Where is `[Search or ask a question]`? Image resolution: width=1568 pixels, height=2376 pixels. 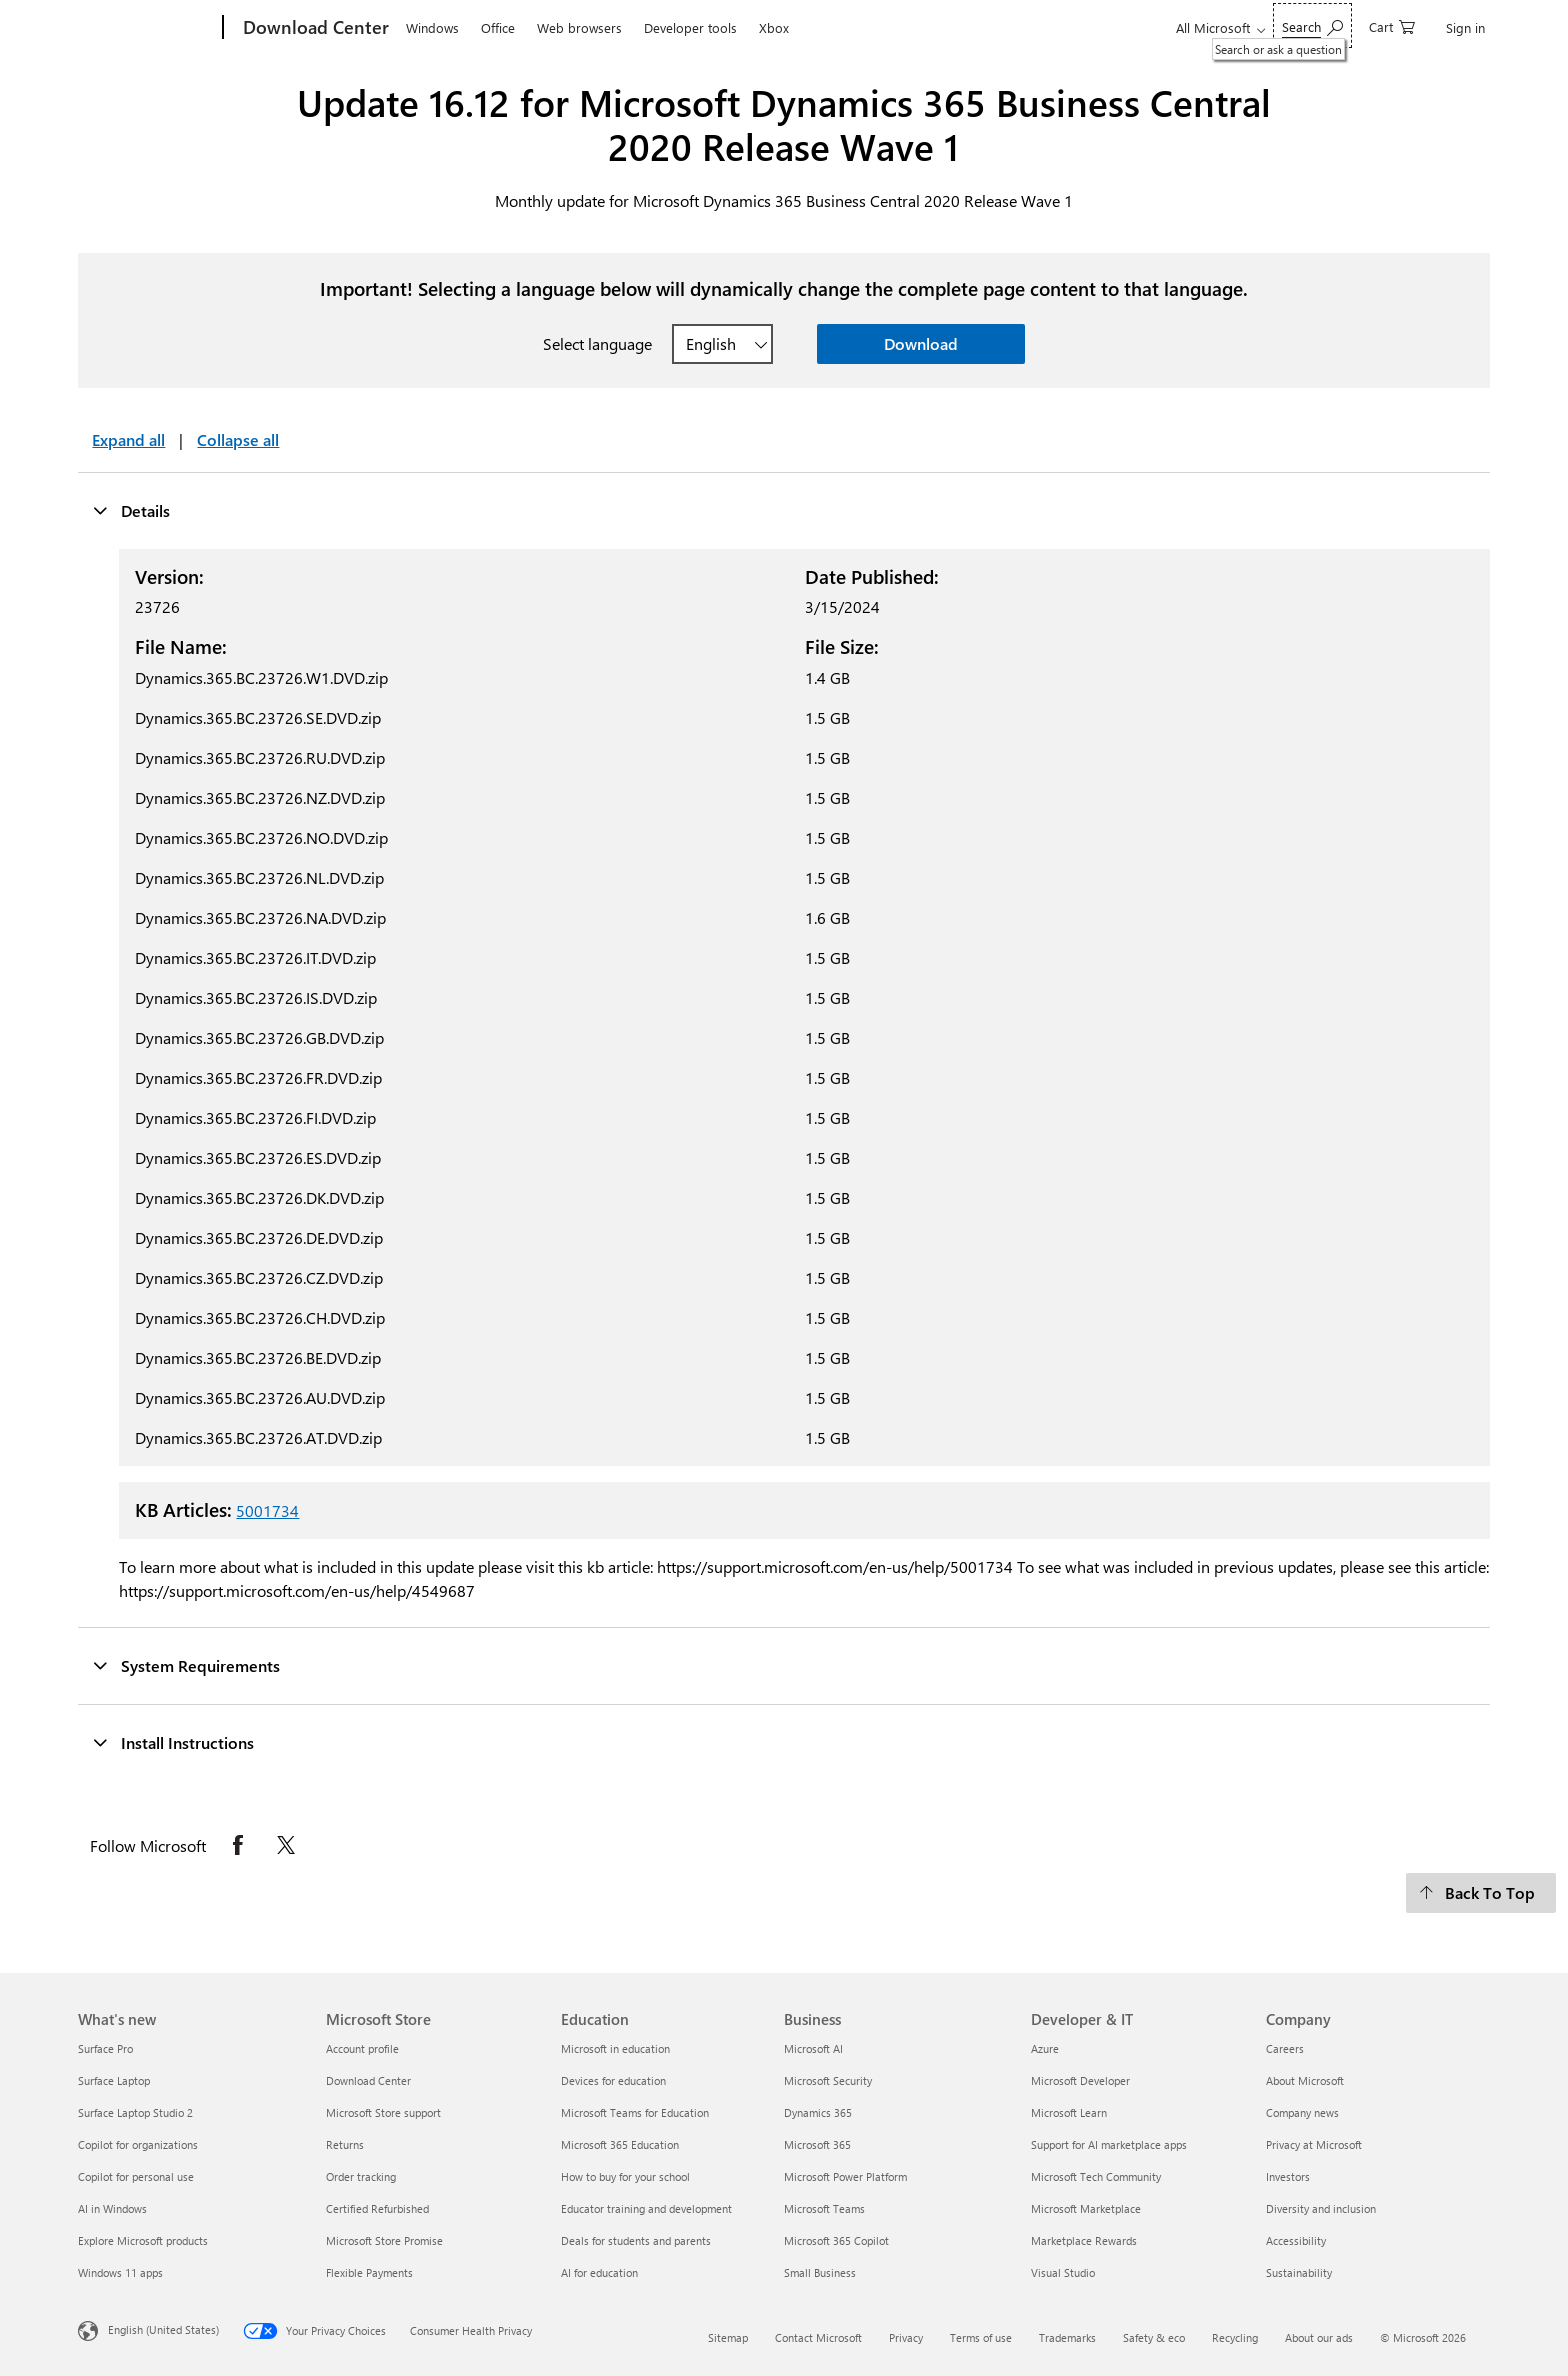 [Search or ask a question] is located at coordinates (1312, 25).